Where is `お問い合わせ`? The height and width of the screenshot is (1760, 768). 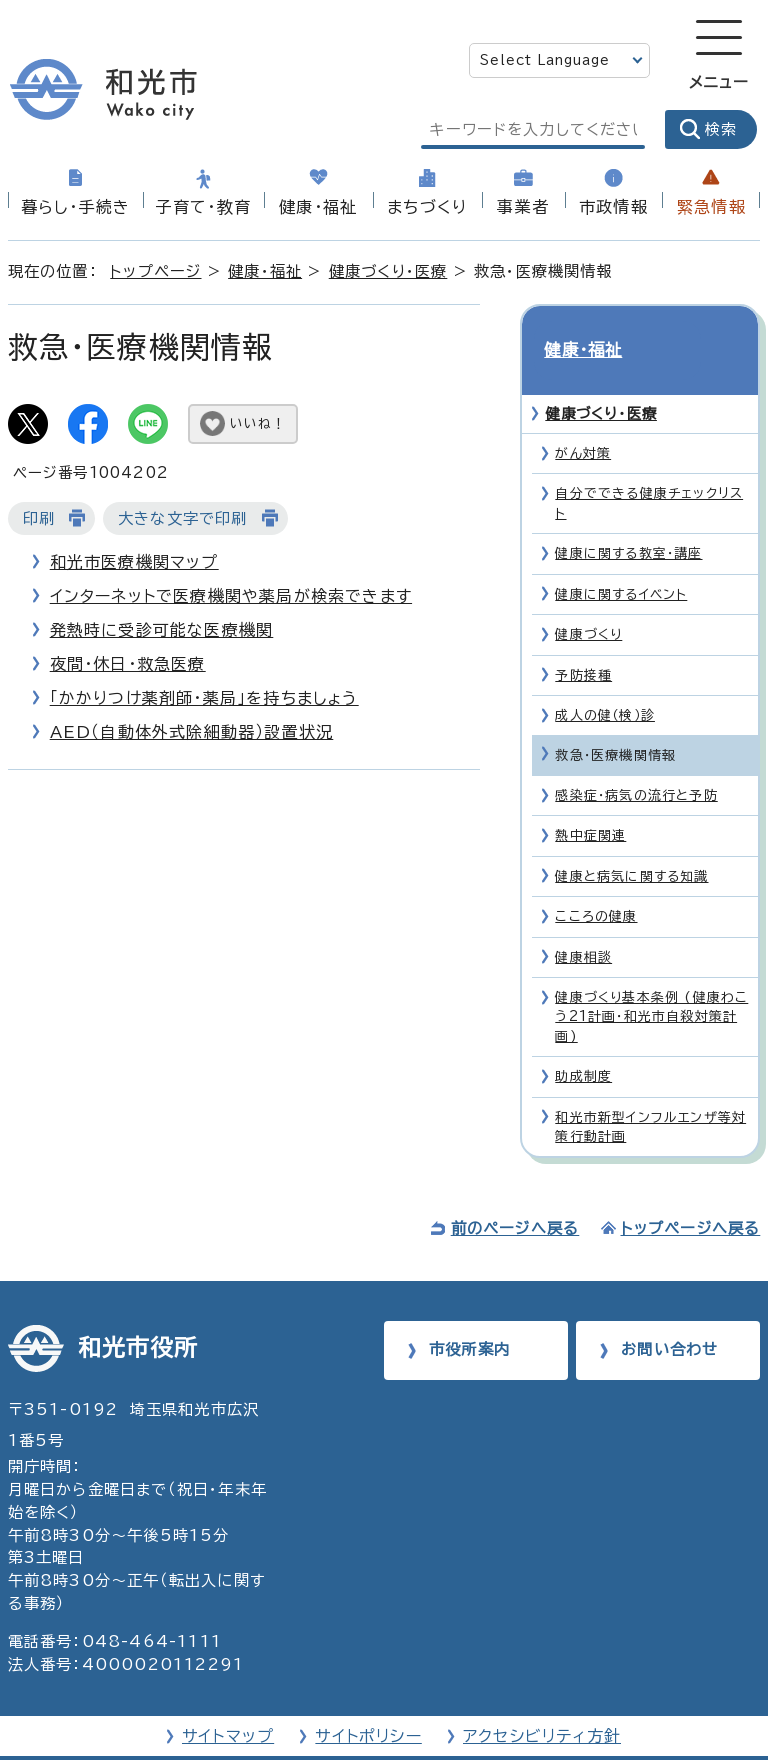
お問い合わせ is located at coordinates (669, 1313).